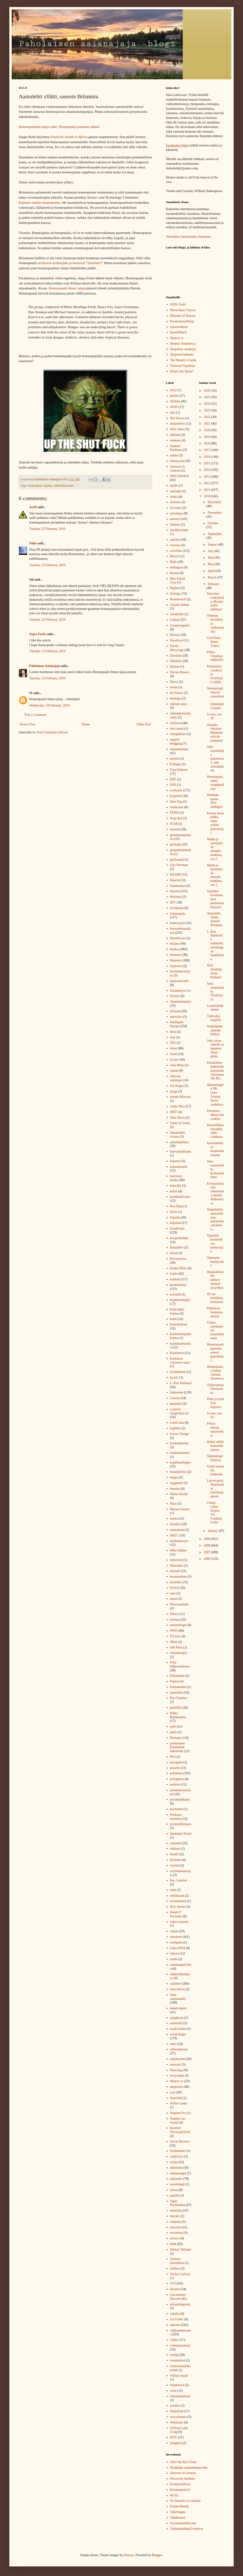  What do you see at coordinates (179, 1541) in the screenshot?
I see `mielenterveys` at bounding box center [179, 1541].